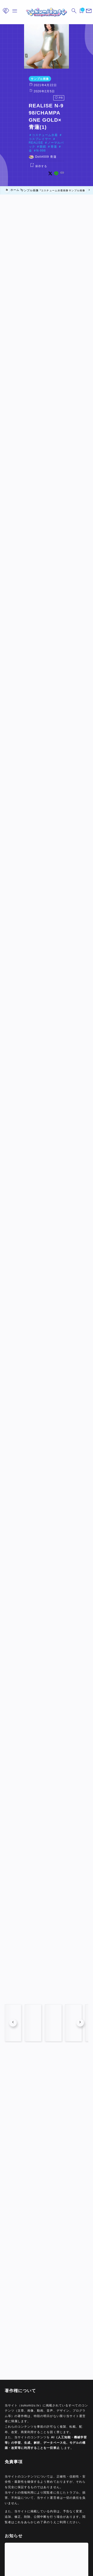 This screenshot has height=2576, width=93. I want to click on [x], so click(74, 145).